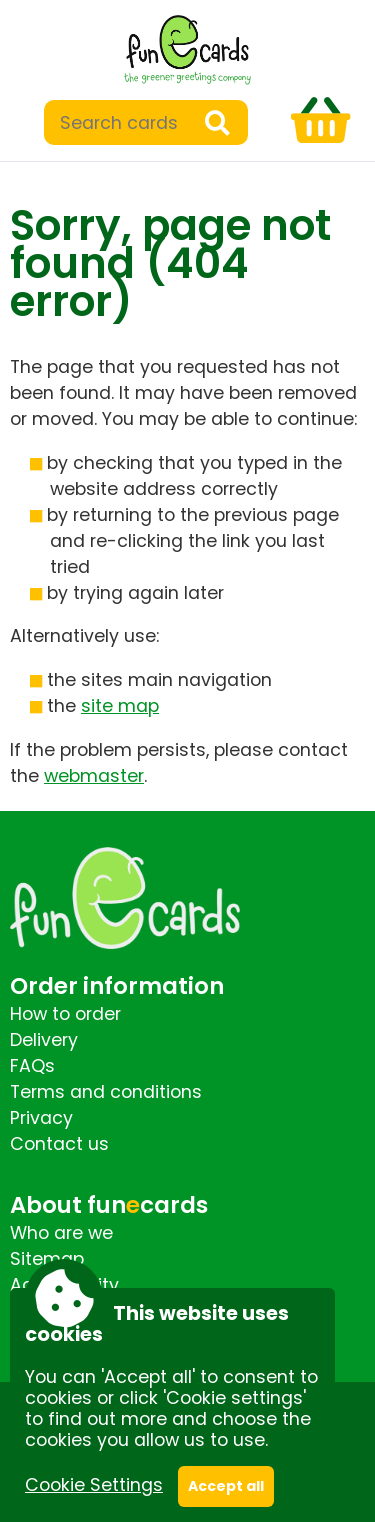  What do you see at coordinates (47, 1259) in the screenshot?
I see `Sitemap` at bounding box center [47, 1259].